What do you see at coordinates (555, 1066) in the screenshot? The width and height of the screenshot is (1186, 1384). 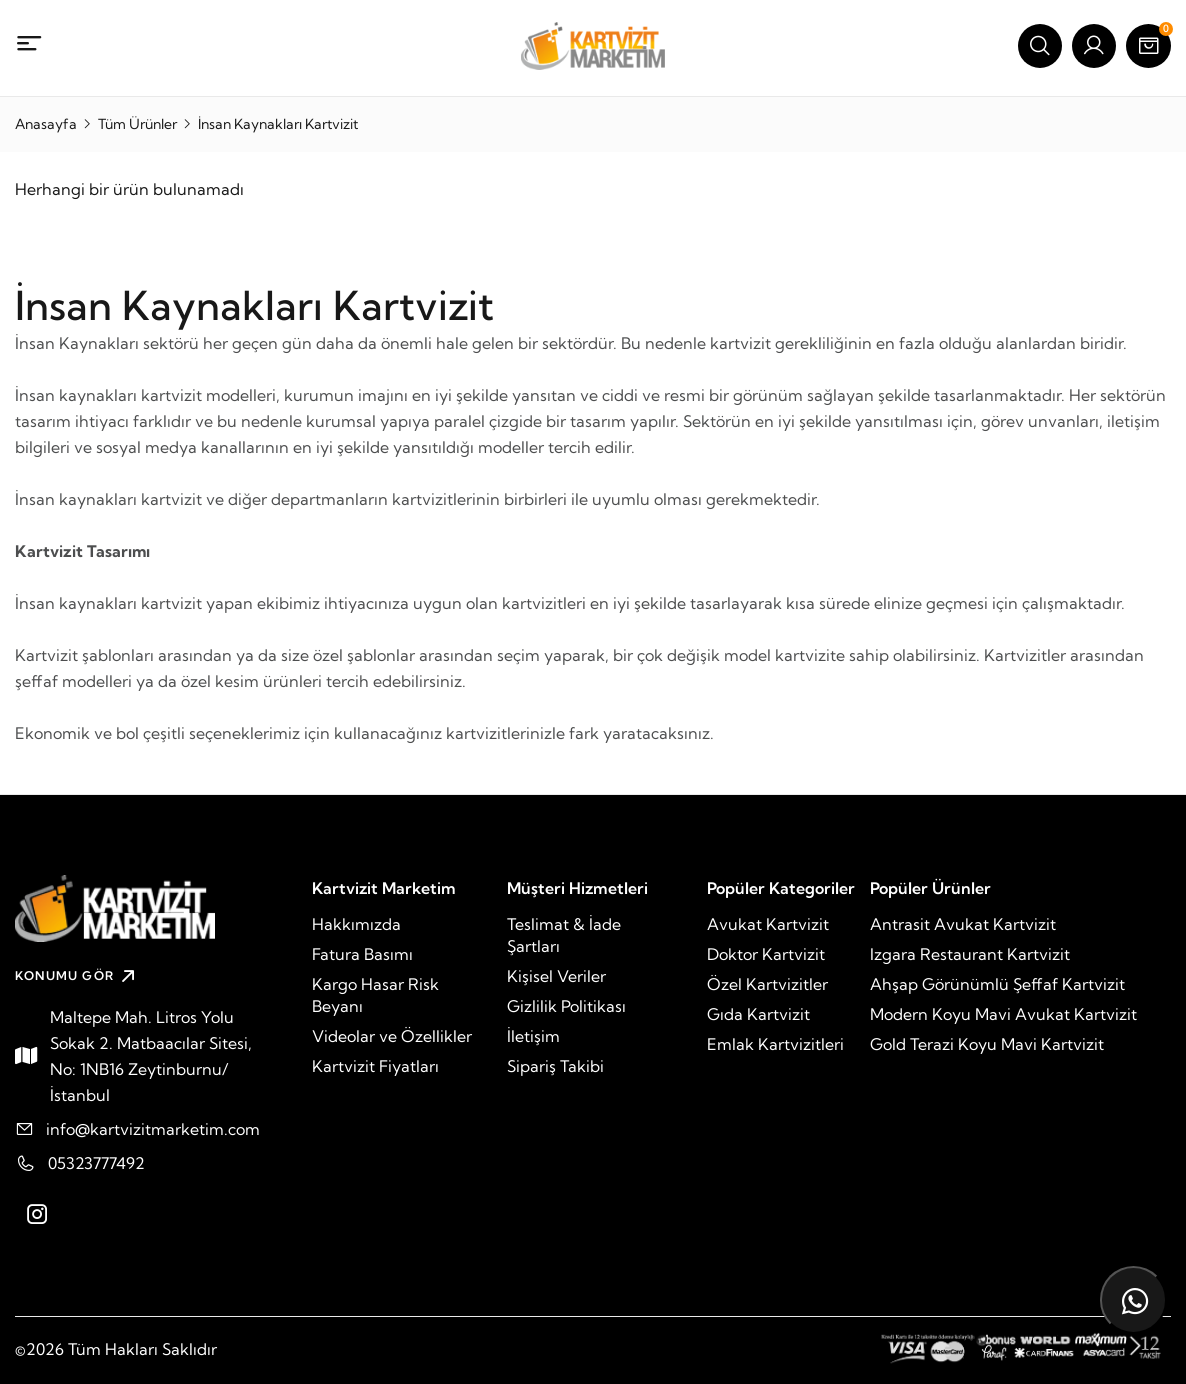 I see `Sipariş Takibi` at bounding box center [555, 1066].